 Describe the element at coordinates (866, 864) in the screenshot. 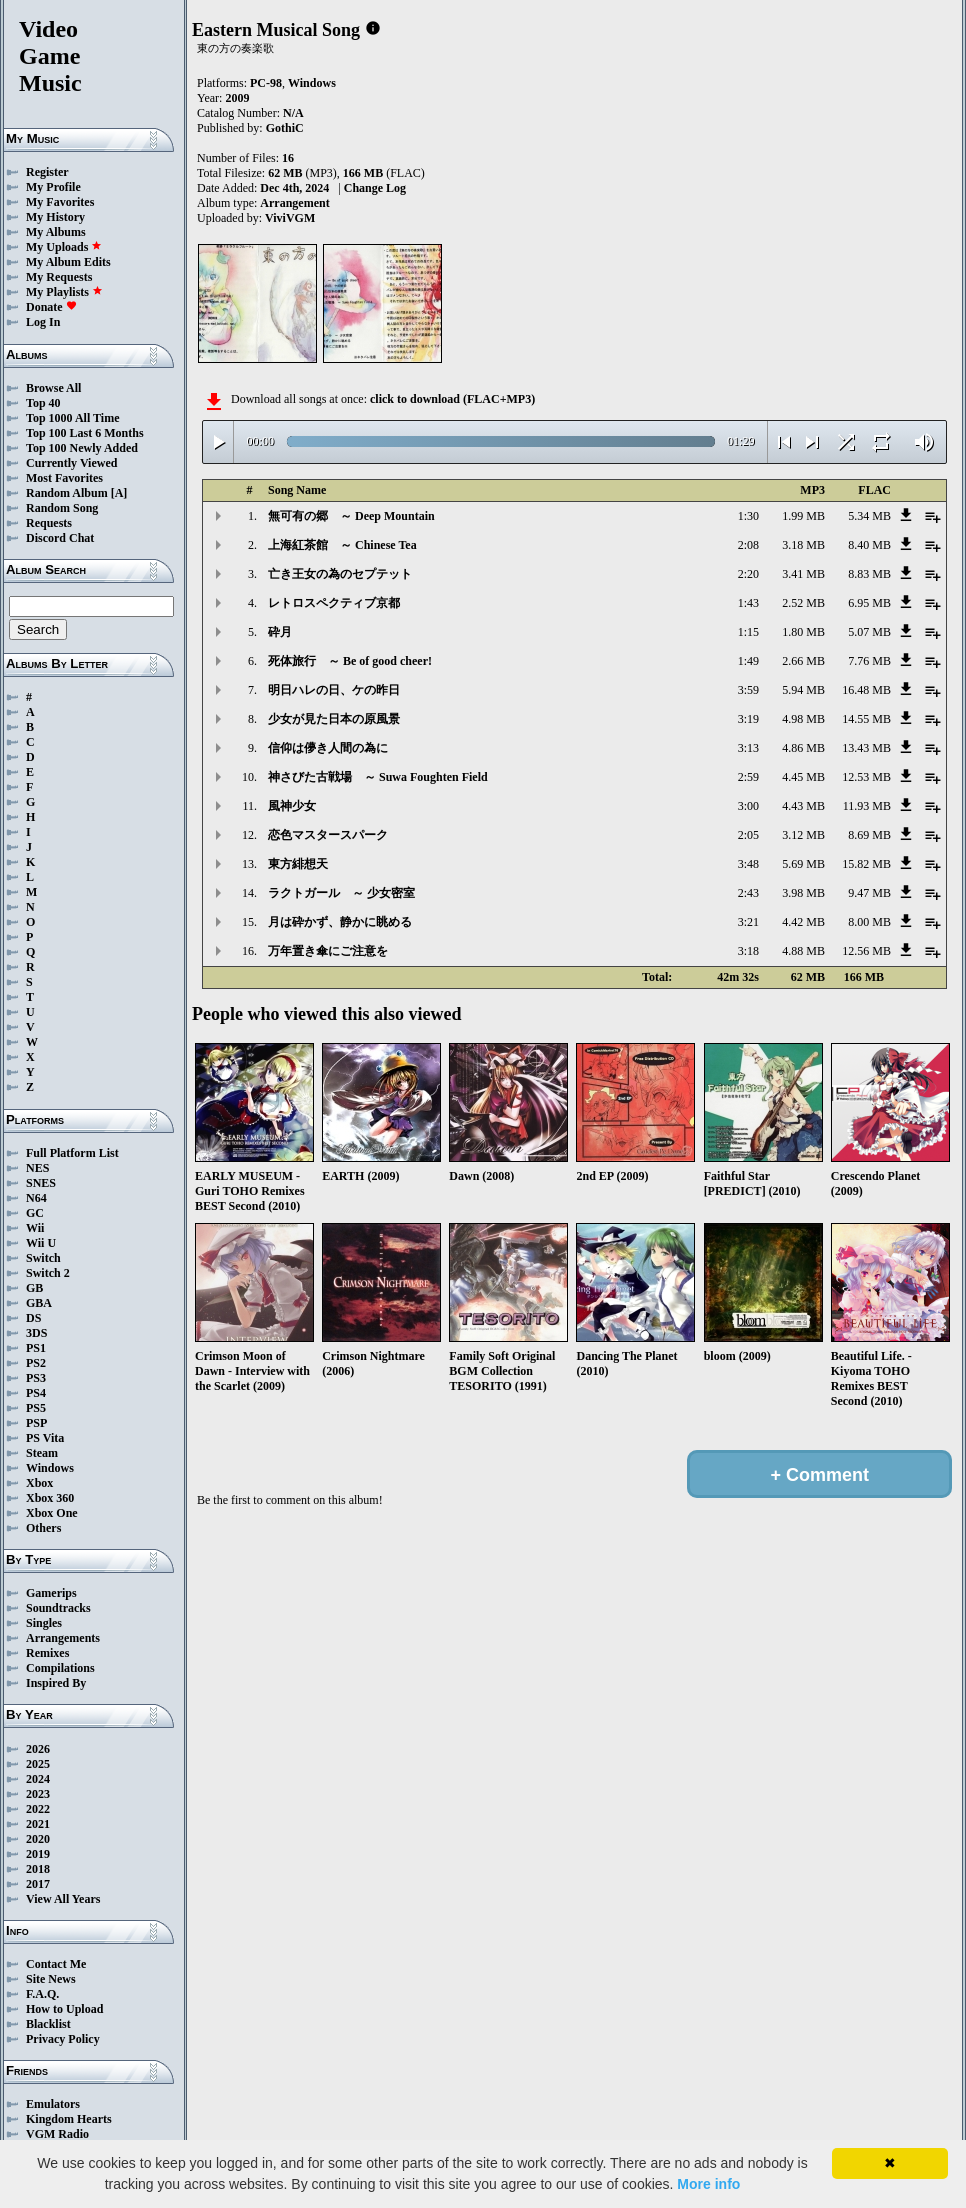

I see `15.82 MB` at that location.